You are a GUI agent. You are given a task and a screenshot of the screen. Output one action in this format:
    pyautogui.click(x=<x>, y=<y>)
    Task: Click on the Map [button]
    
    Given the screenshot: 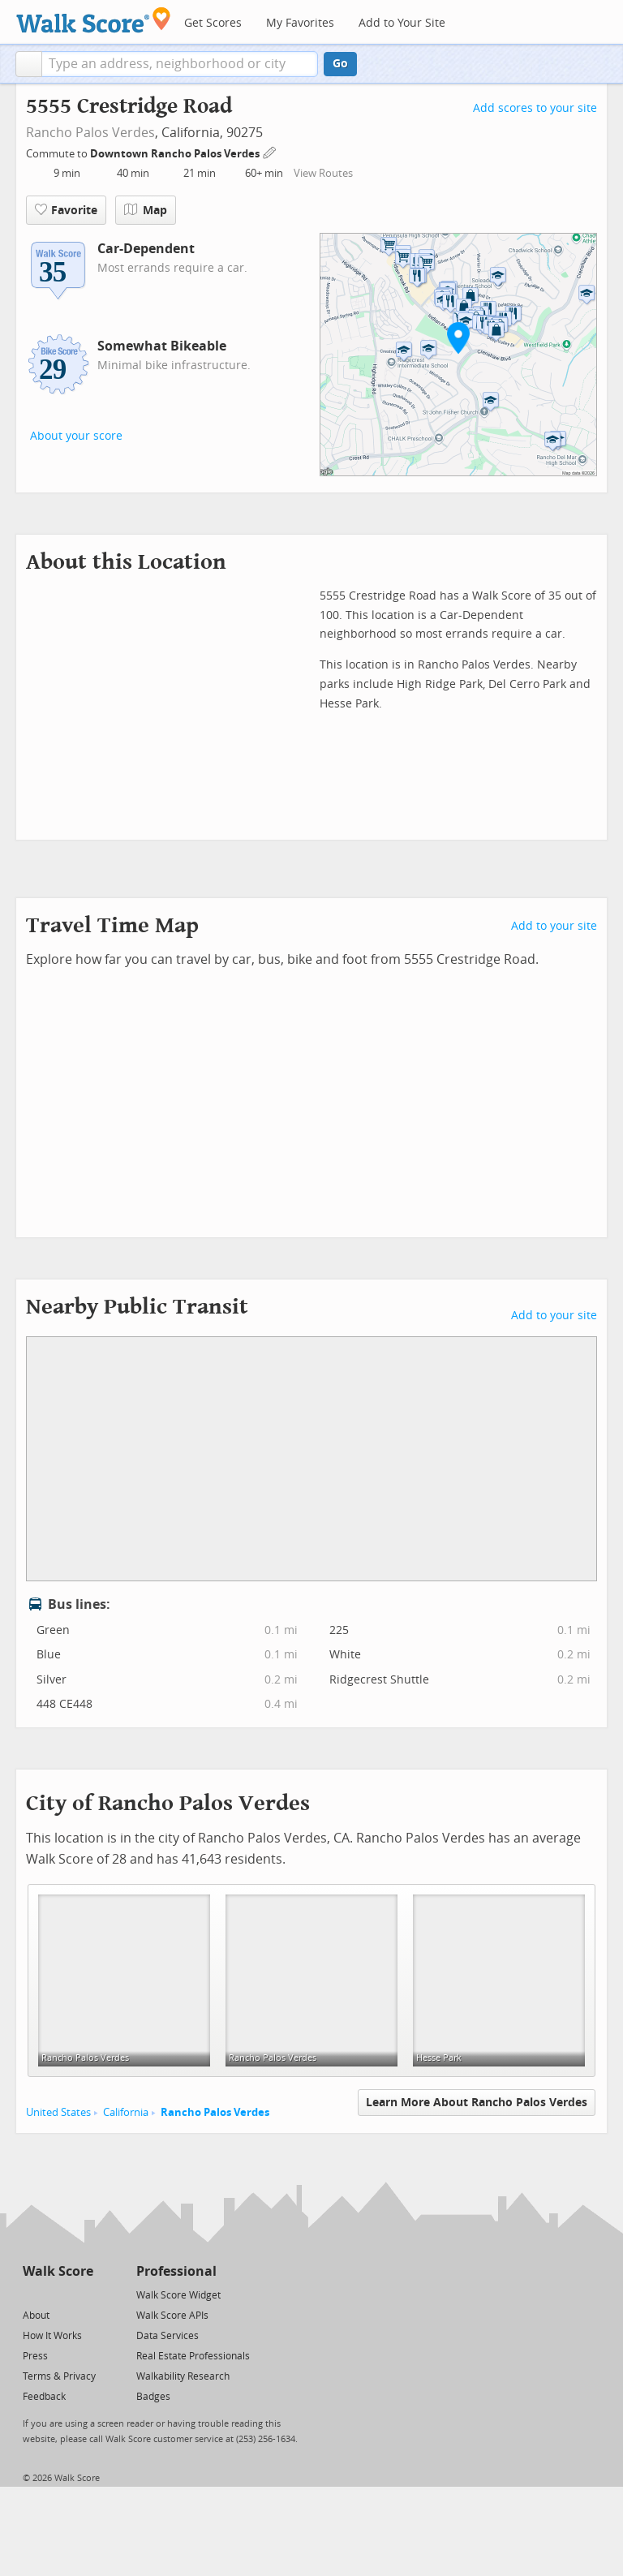 What is the action you would take?
    pyautogui.click(x=145, y=210)
    